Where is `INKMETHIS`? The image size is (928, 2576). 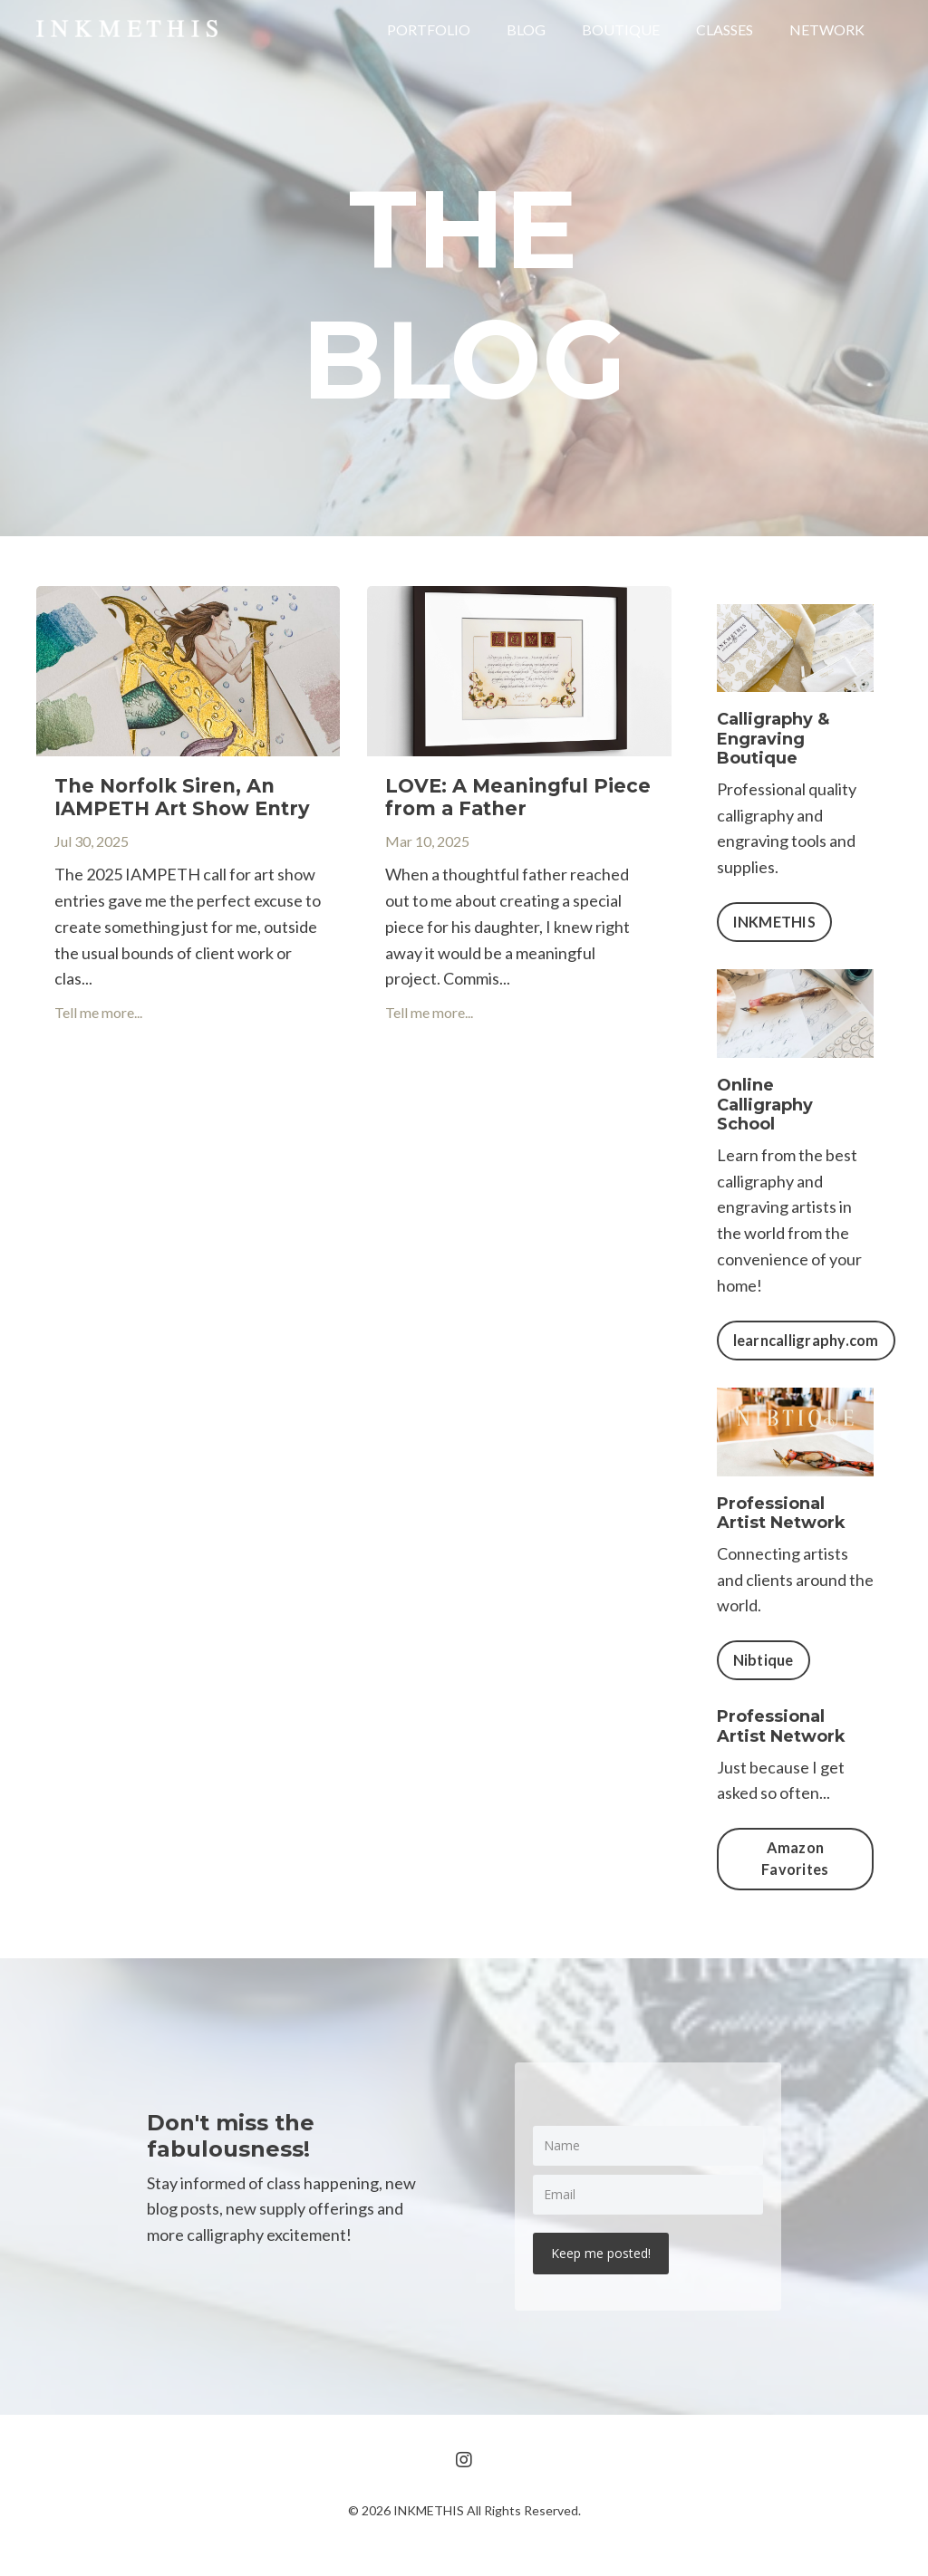 INKMETHIS is located at coordinates (774, 921).